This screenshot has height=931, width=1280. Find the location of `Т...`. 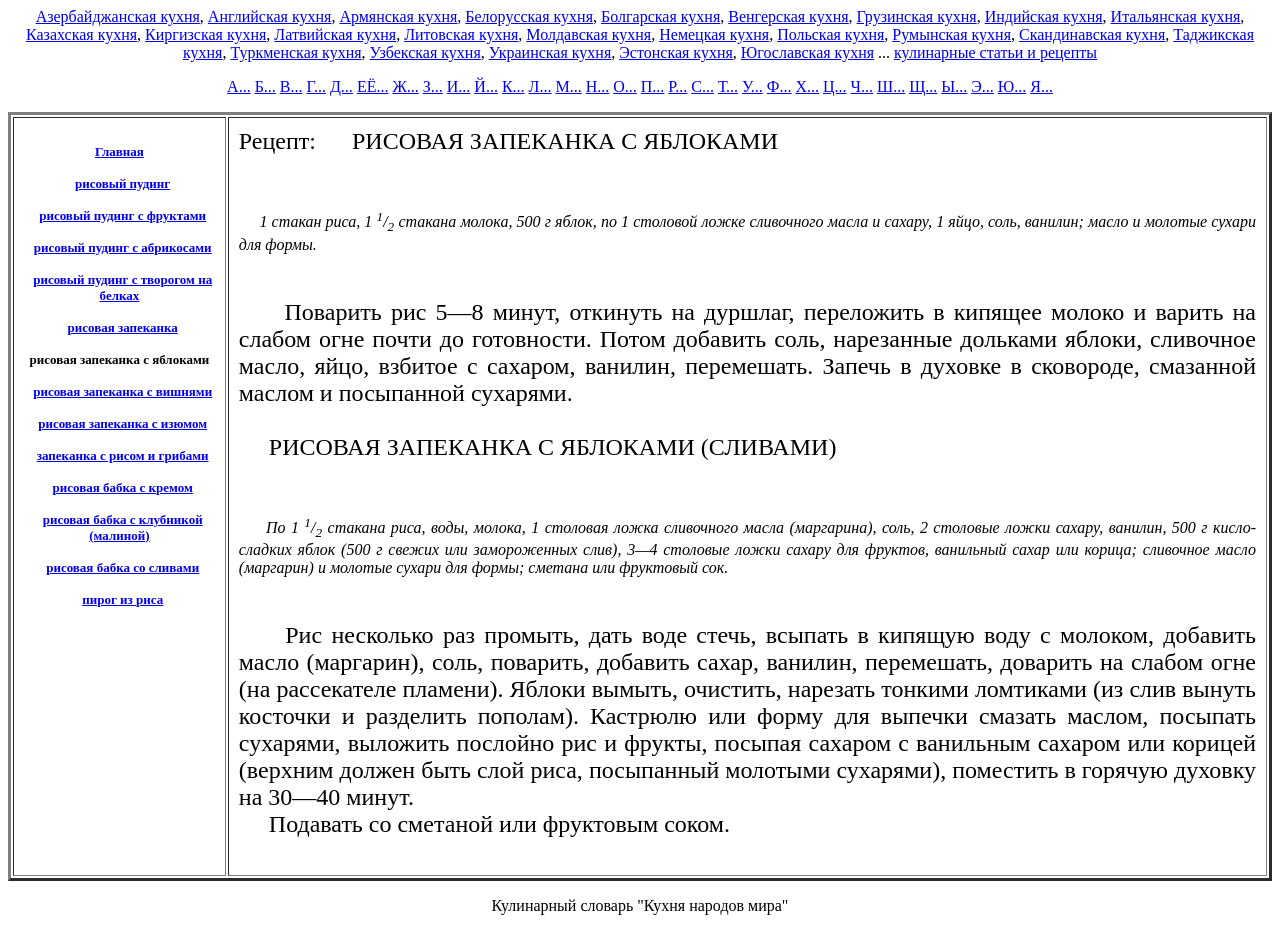

Т... is located at coordinates (728, 86).